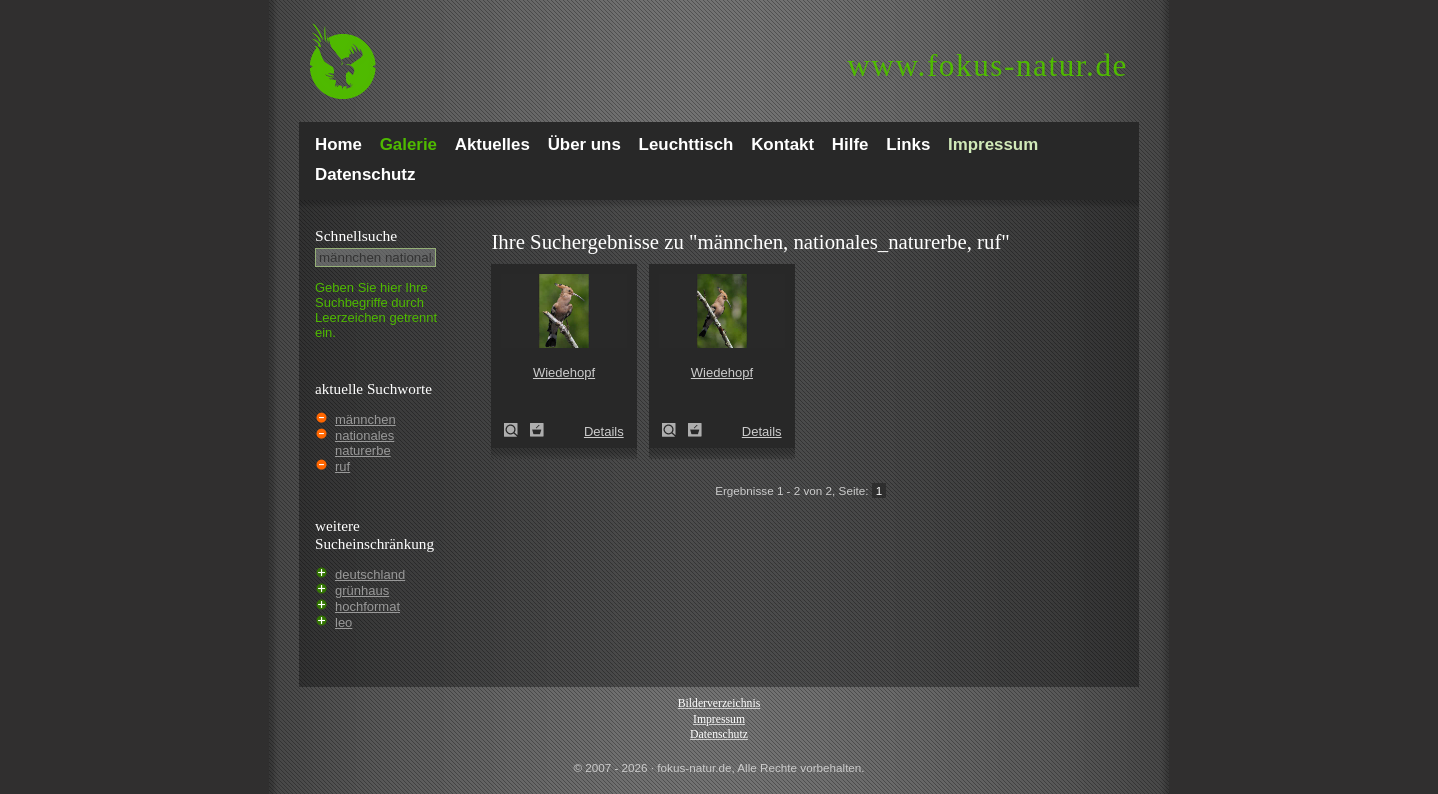  Describe the element at coordinates (362, 590) in the screenshot. I see `grünhaus` at that location.